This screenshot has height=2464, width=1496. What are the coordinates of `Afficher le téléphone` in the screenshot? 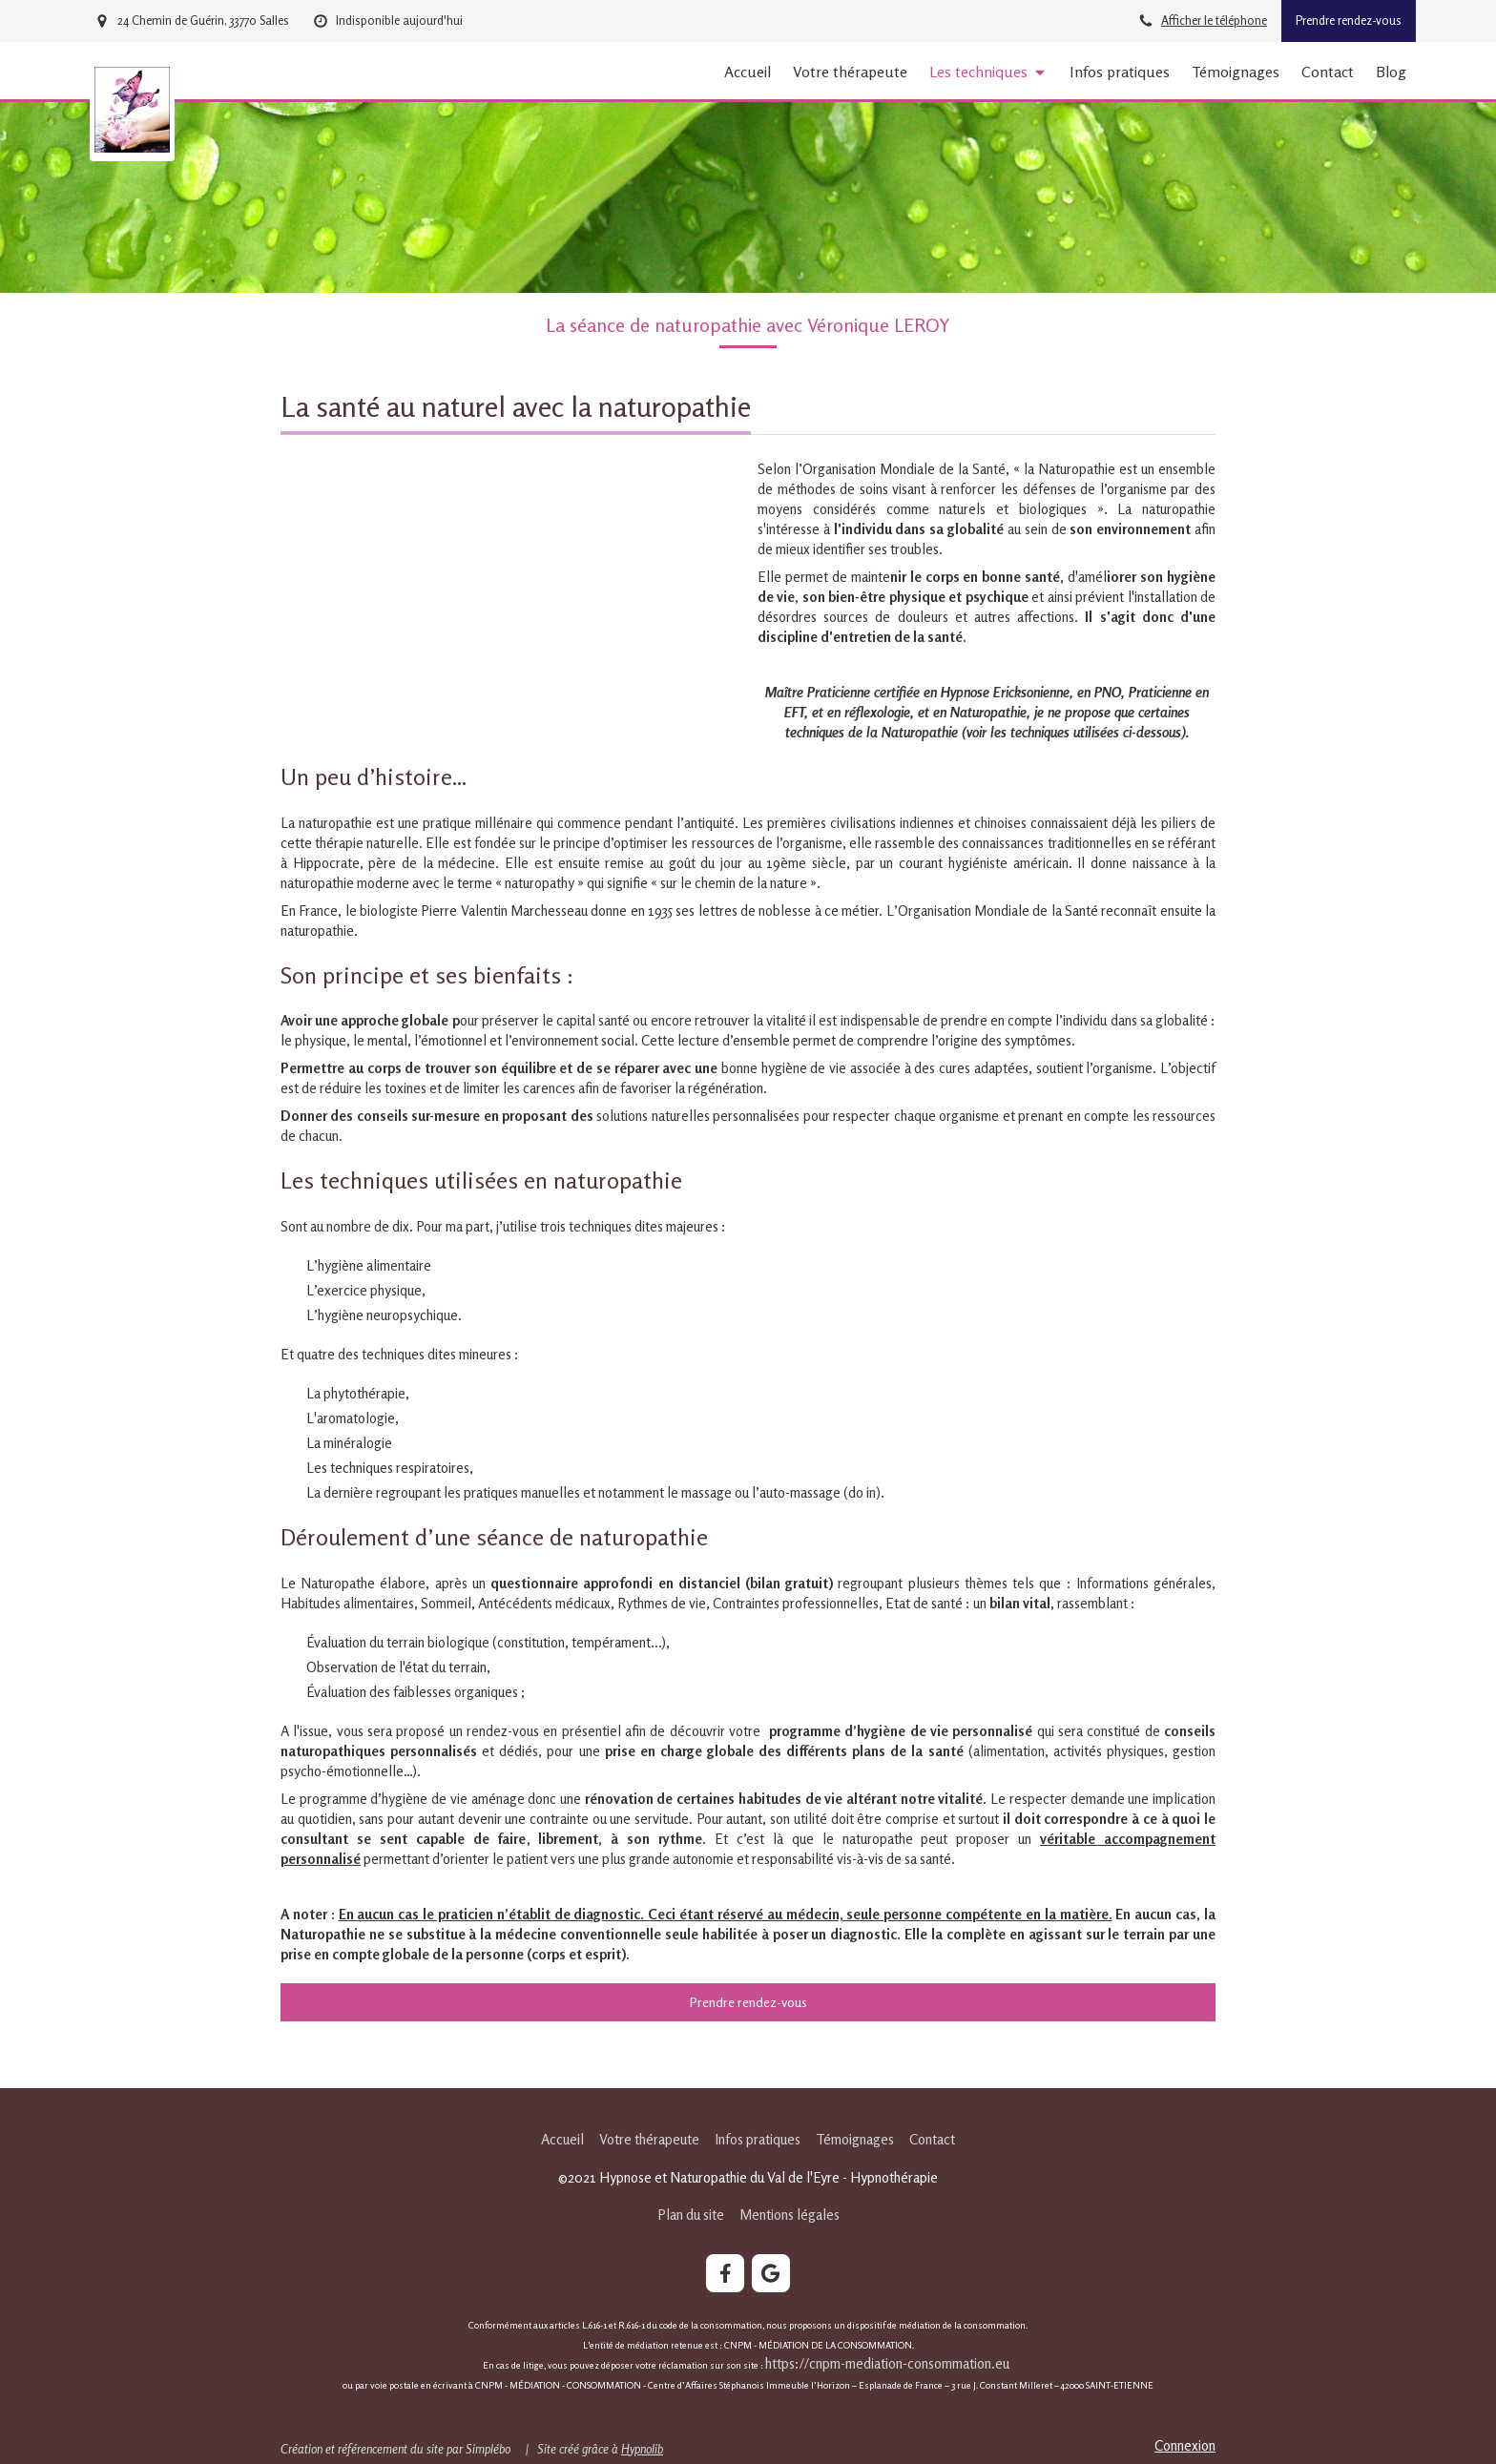 It's located at (1214, 20).